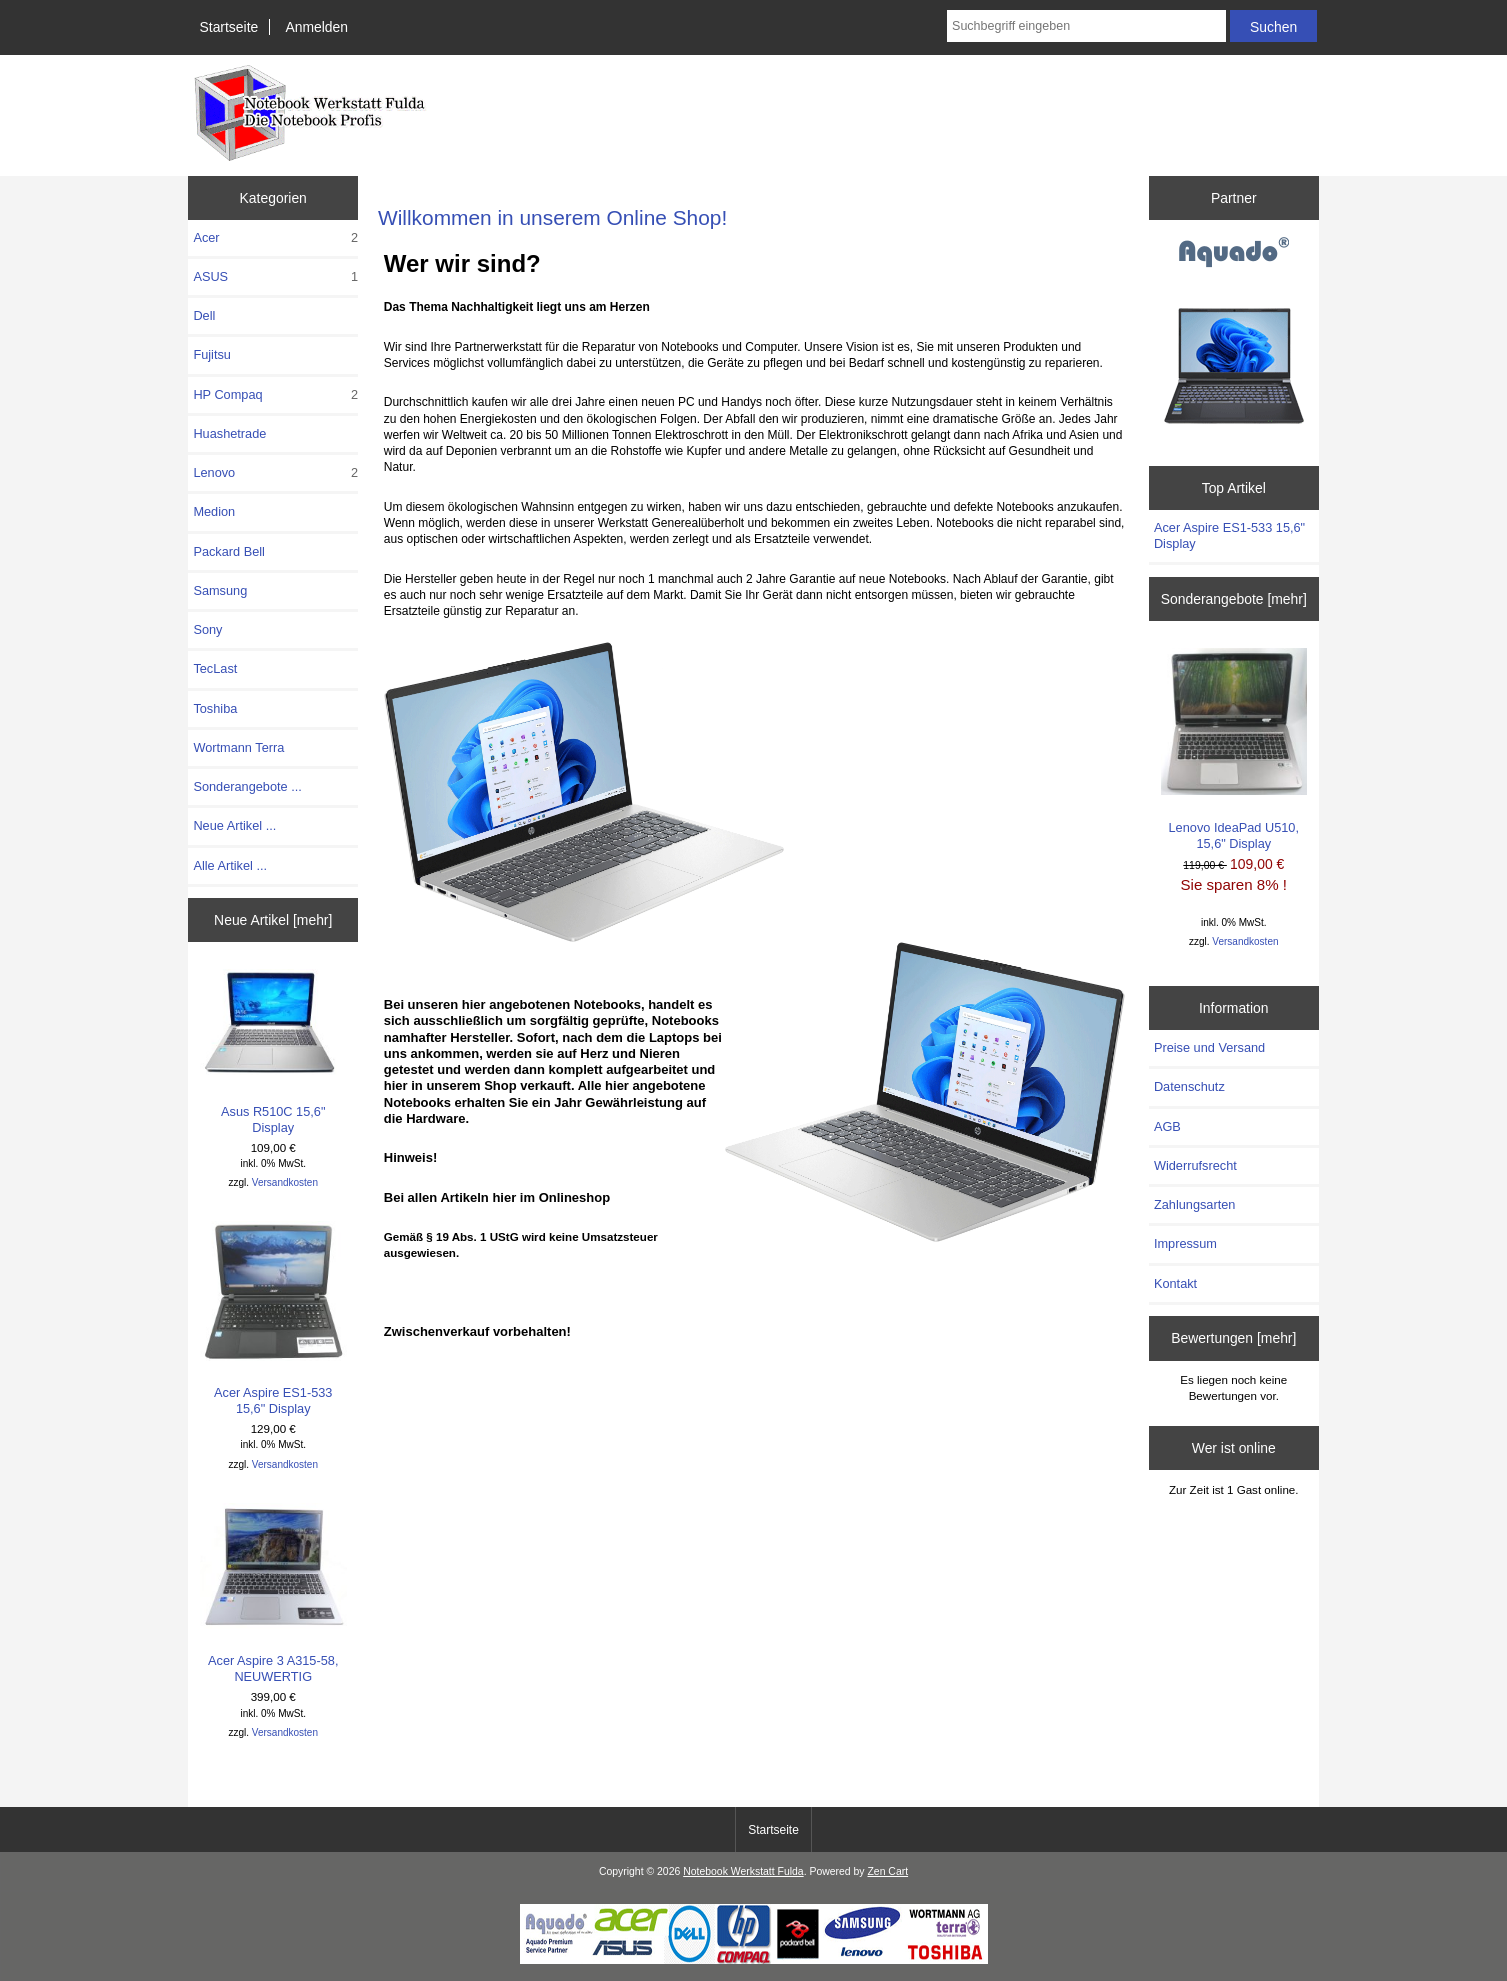 The image size is (1507, 1981). Describe the element at coordinates (273, 1051) in the screenshot. I see `Asus R510C 15,6" Display` at that location.